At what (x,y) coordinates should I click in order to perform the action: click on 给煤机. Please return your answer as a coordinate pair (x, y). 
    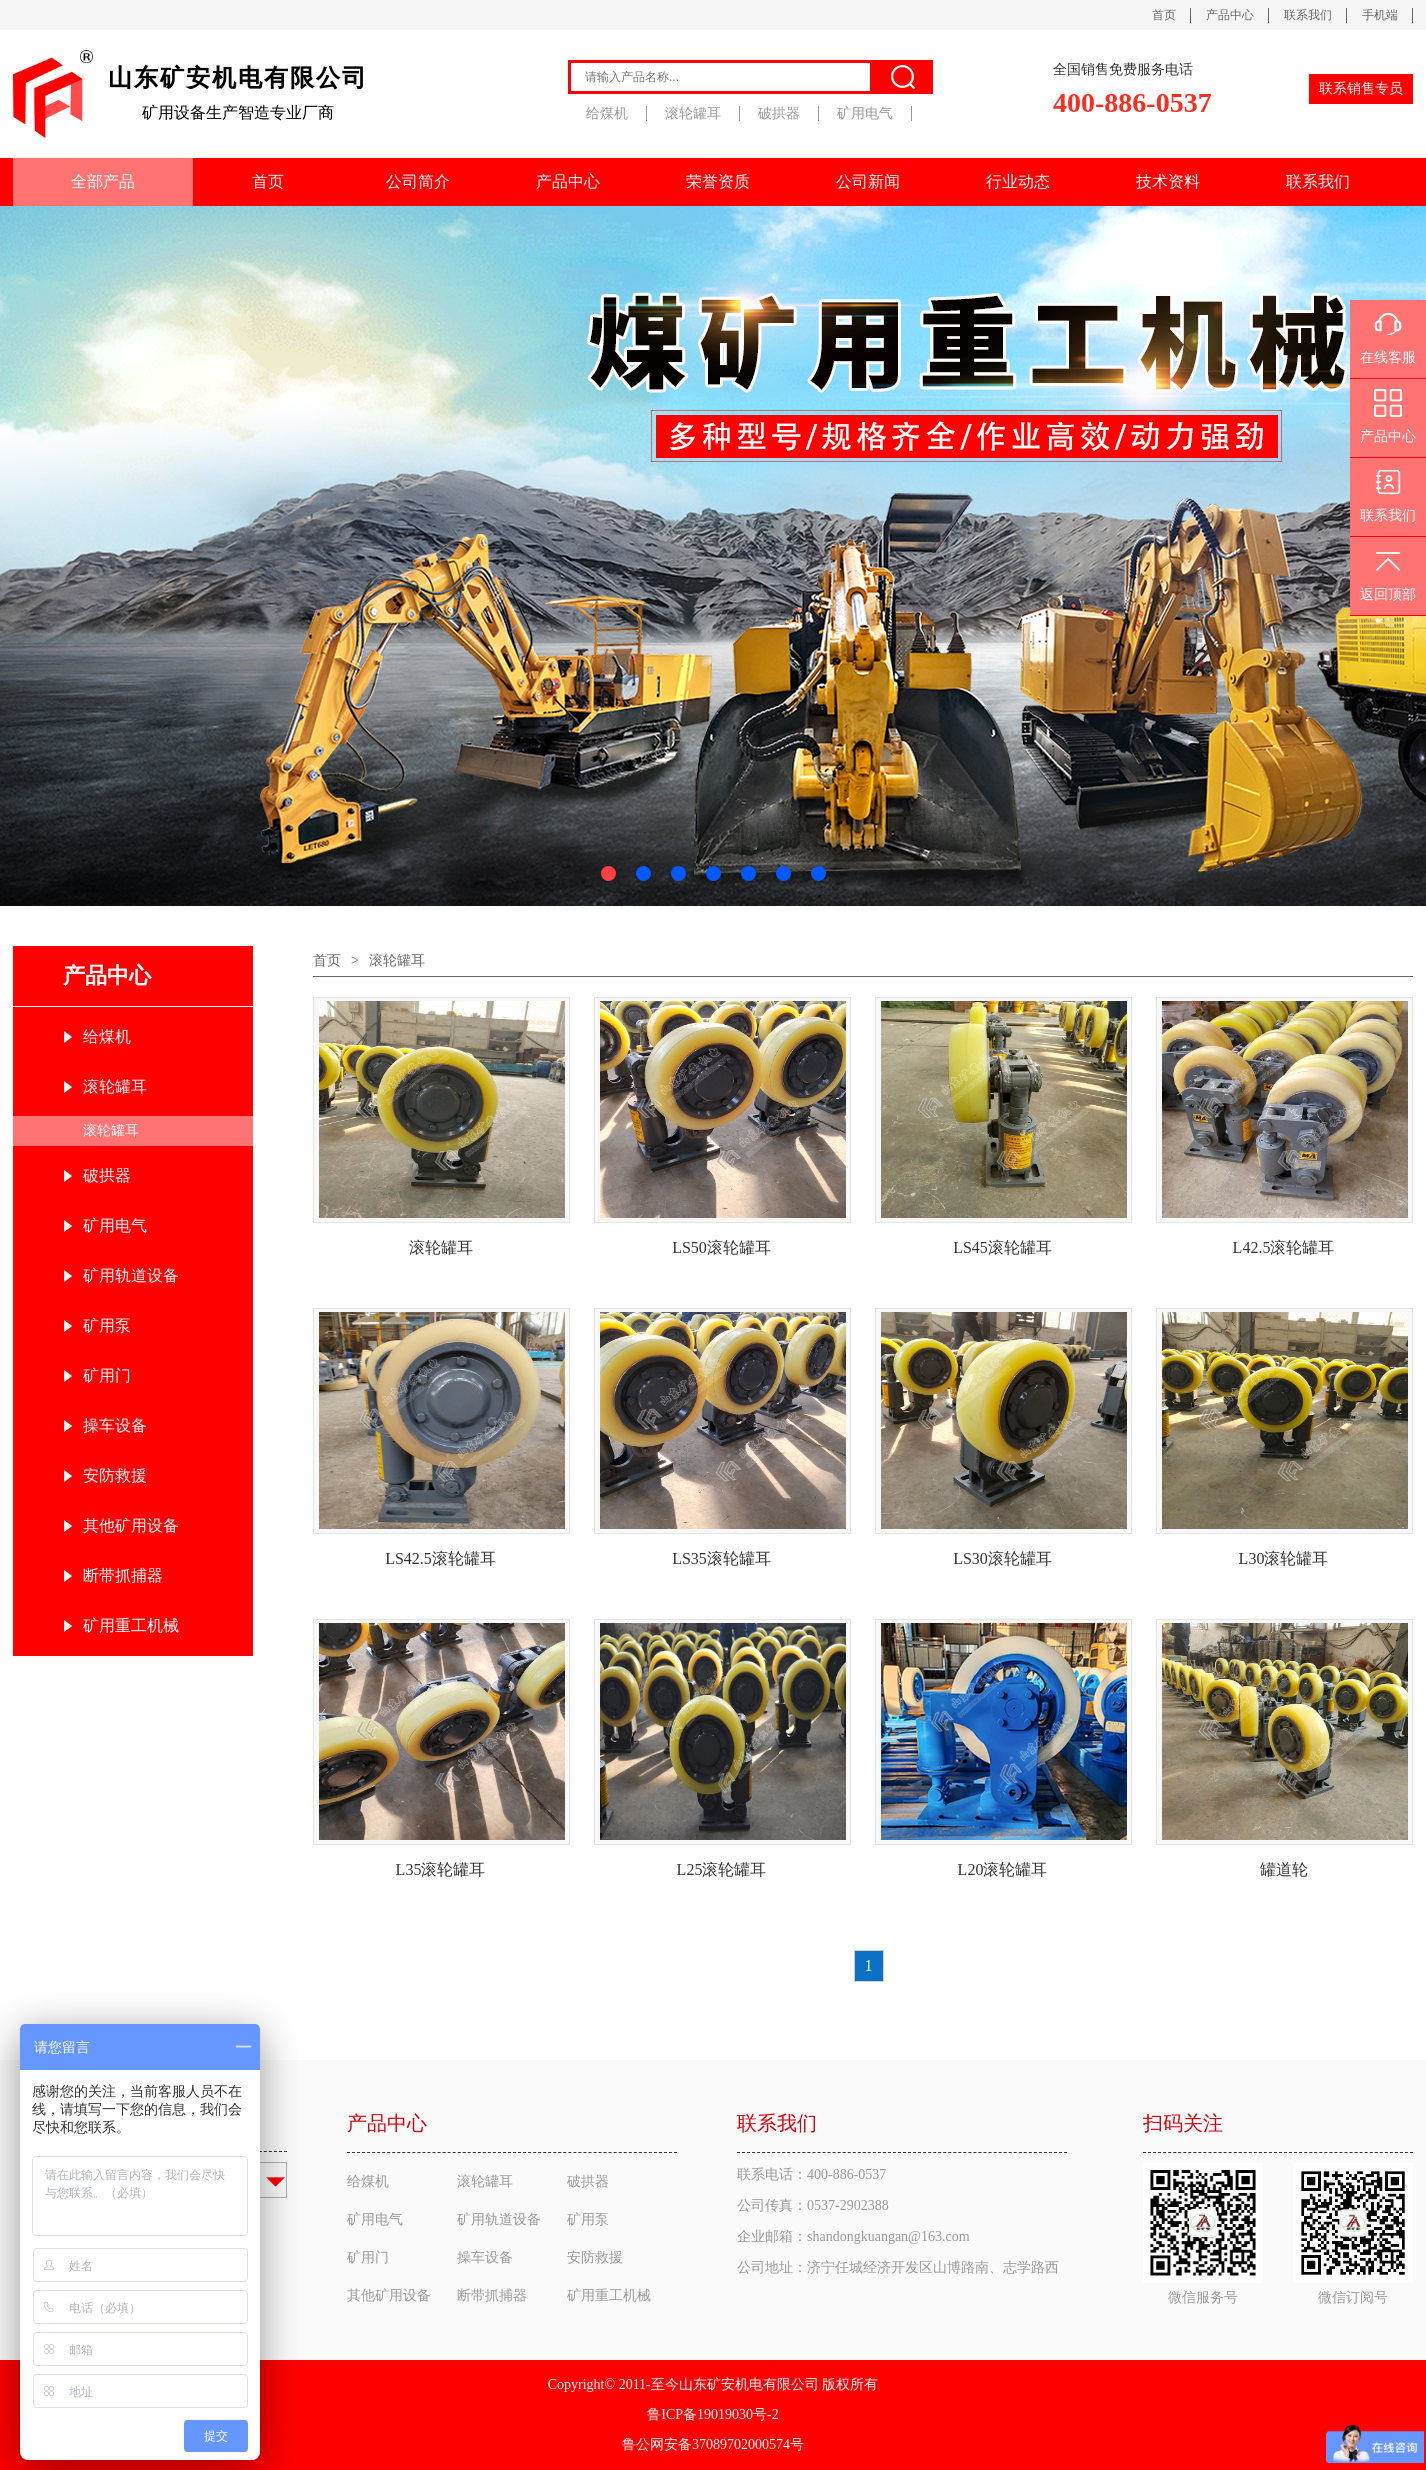
    Looking at the image, I should click on (607, 113).